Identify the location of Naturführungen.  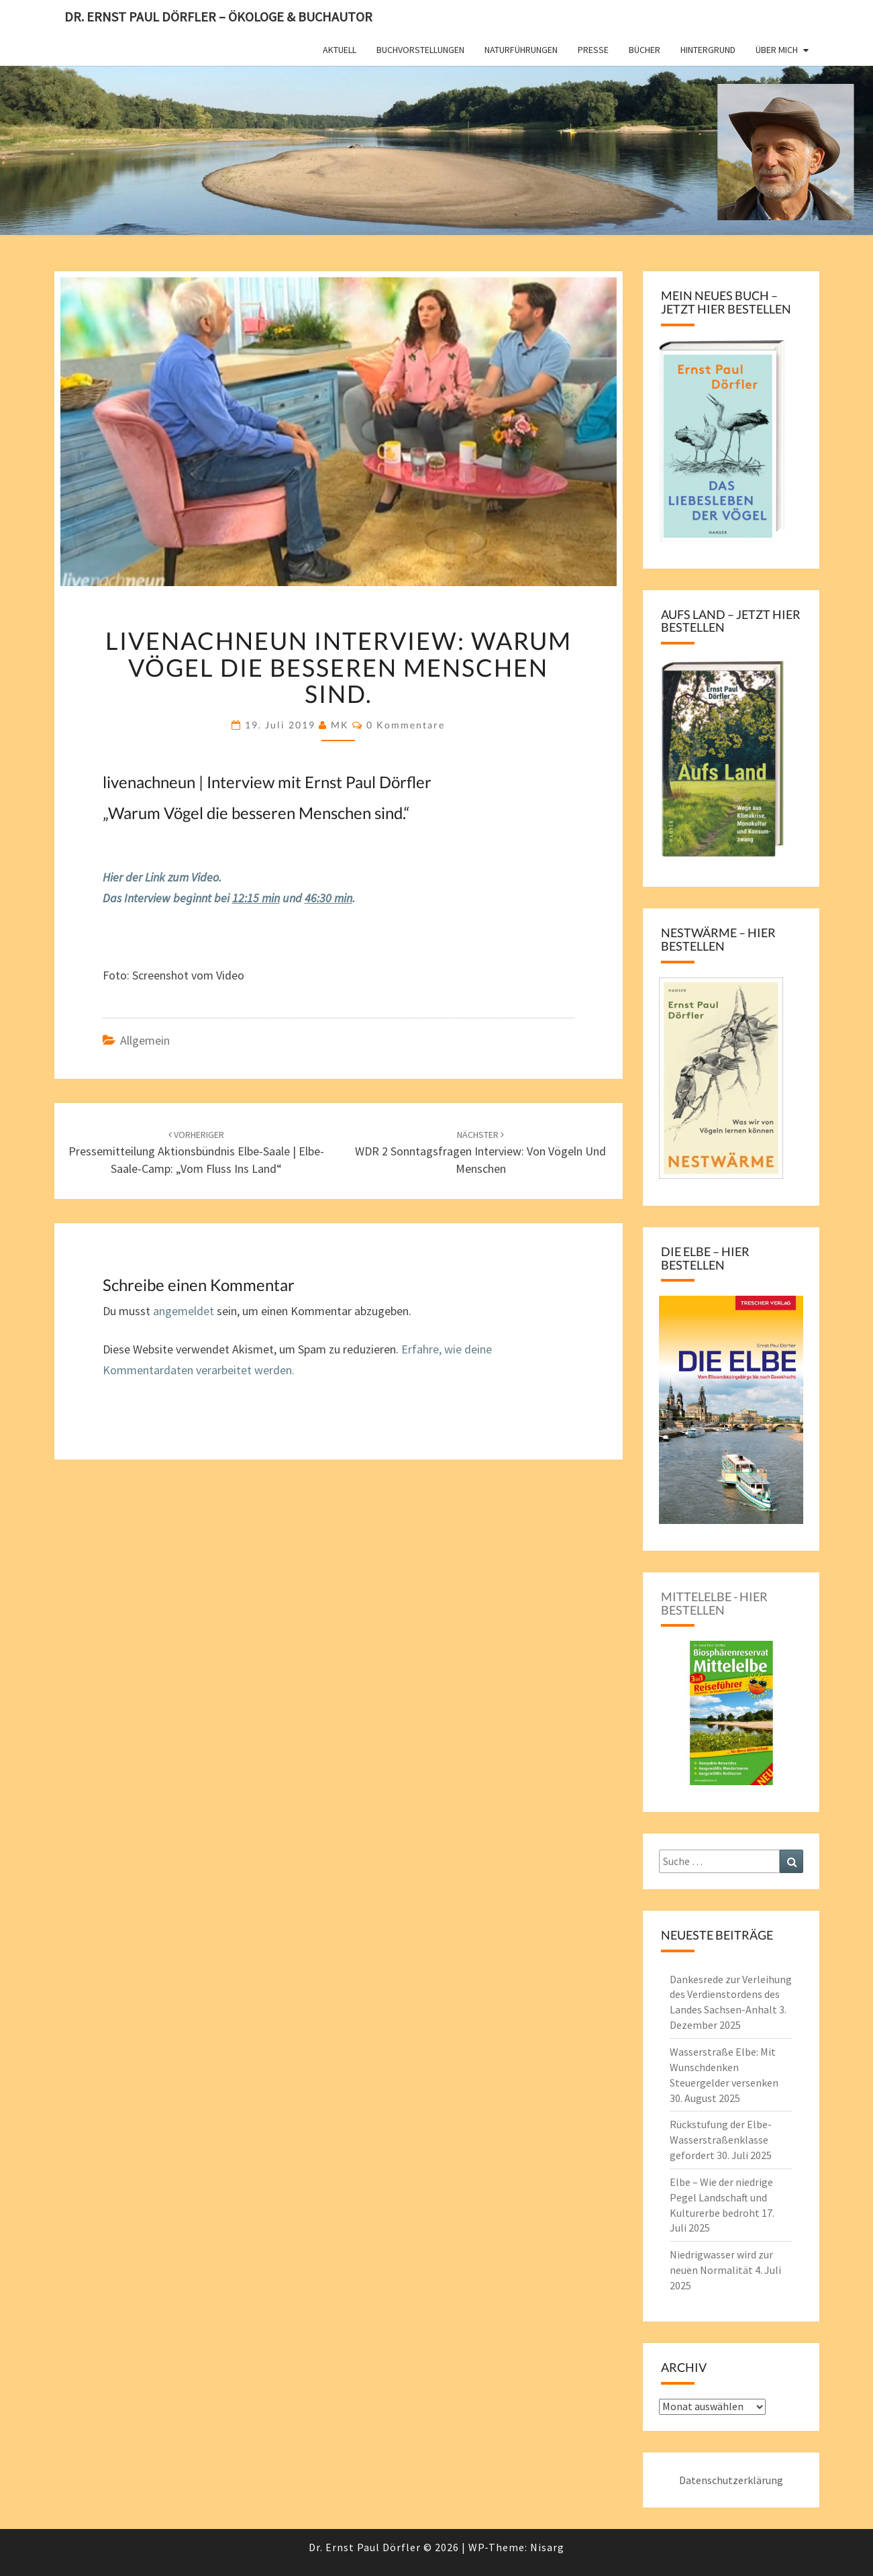
(521, 50).